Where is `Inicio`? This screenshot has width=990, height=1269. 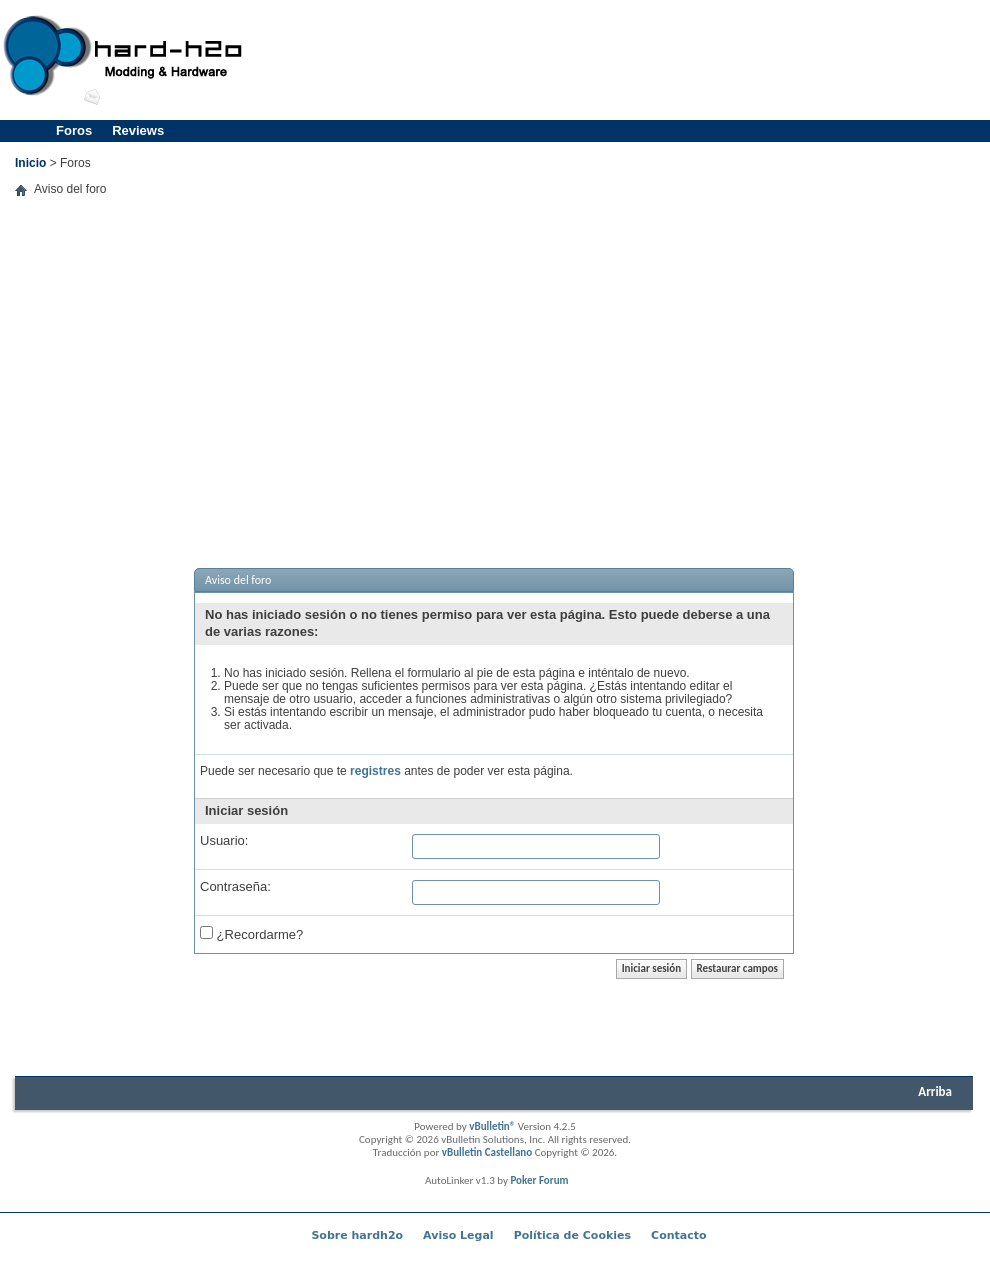
Inicio is located at coordinates (30, 163).